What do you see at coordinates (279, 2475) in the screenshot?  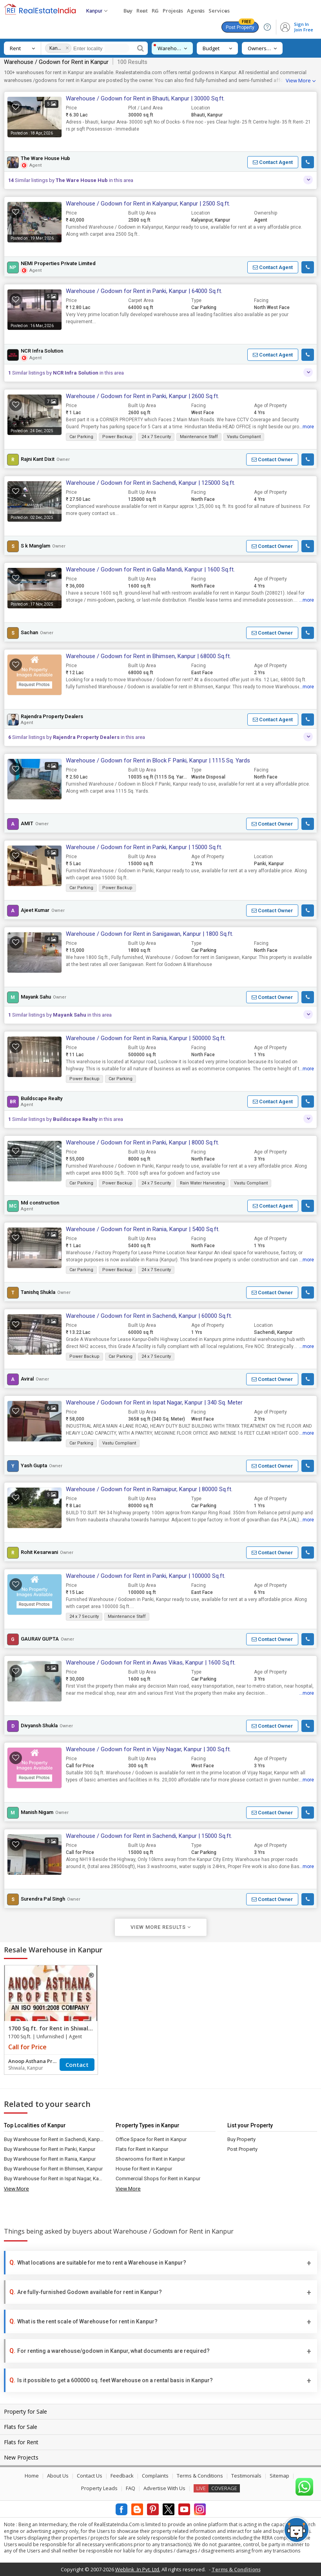 I see `Sitemap` at bounding box center [279, 2475].